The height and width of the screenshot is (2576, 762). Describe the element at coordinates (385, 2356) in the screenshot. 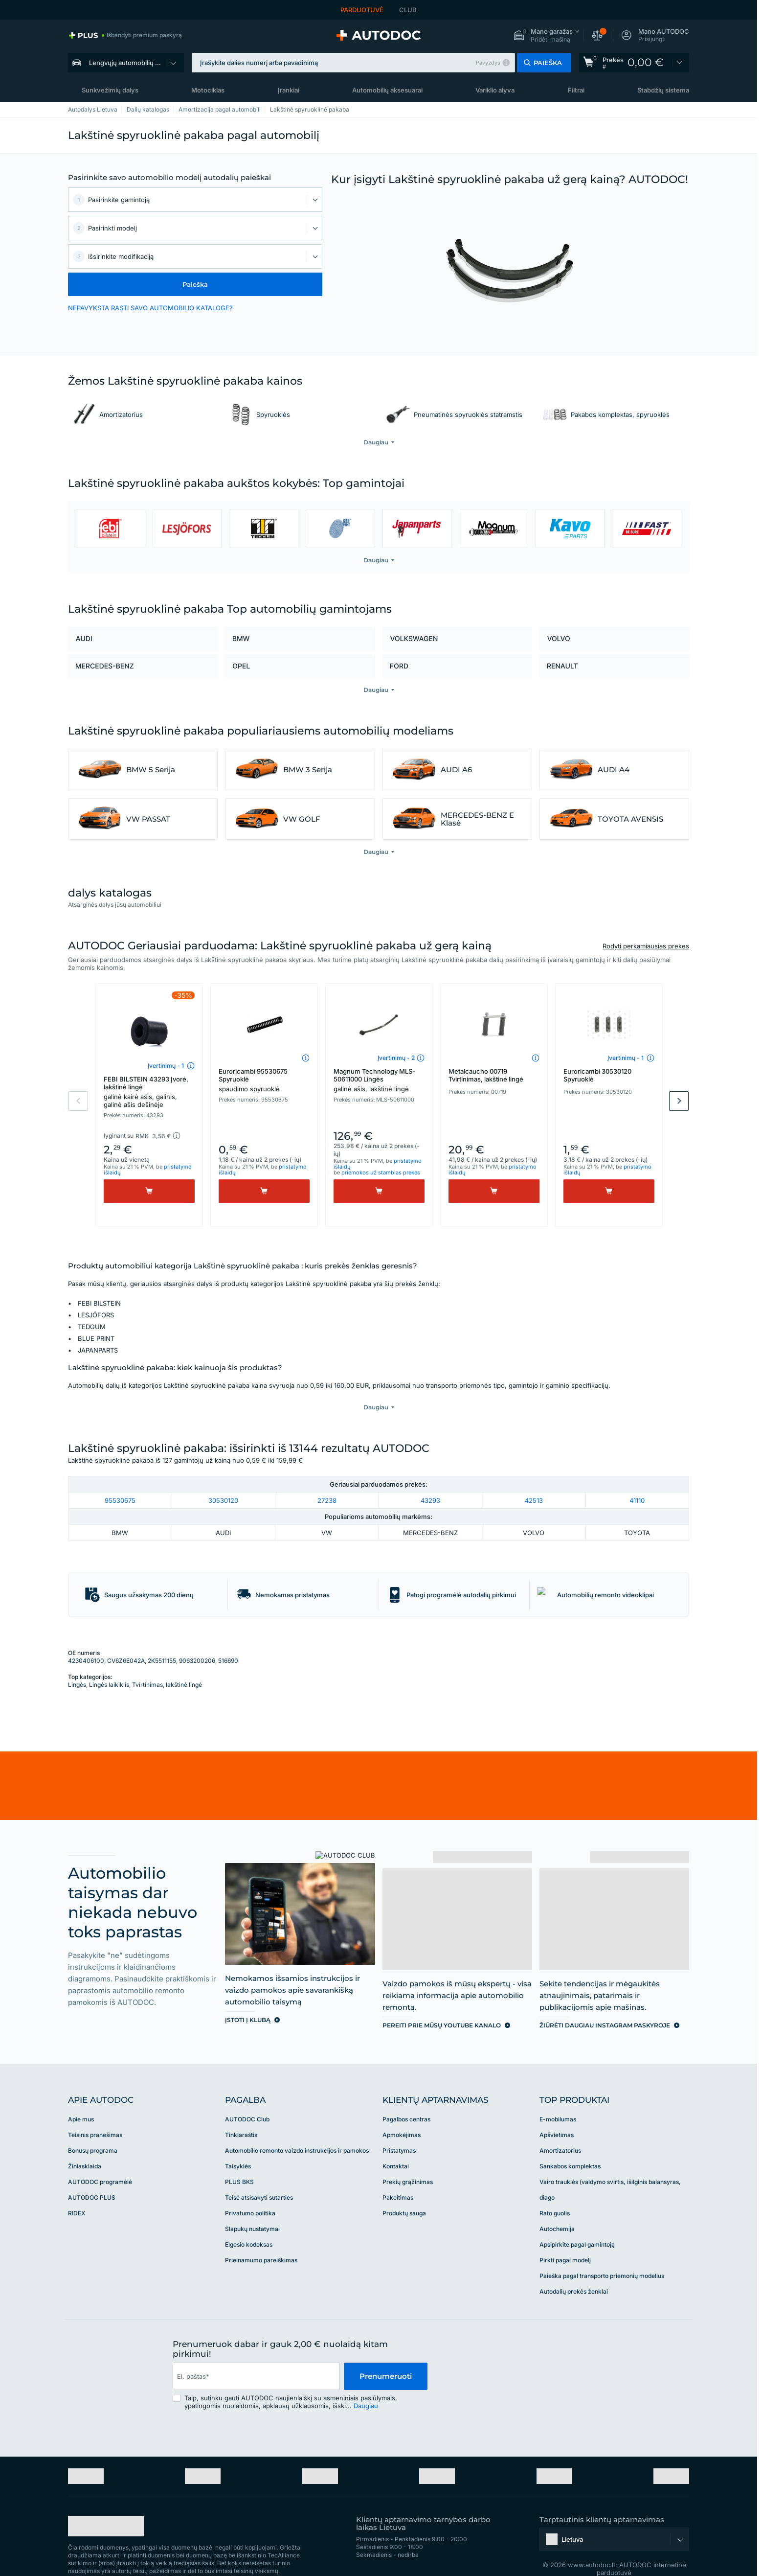

I see `Prenumeruoti [button]` at that location.